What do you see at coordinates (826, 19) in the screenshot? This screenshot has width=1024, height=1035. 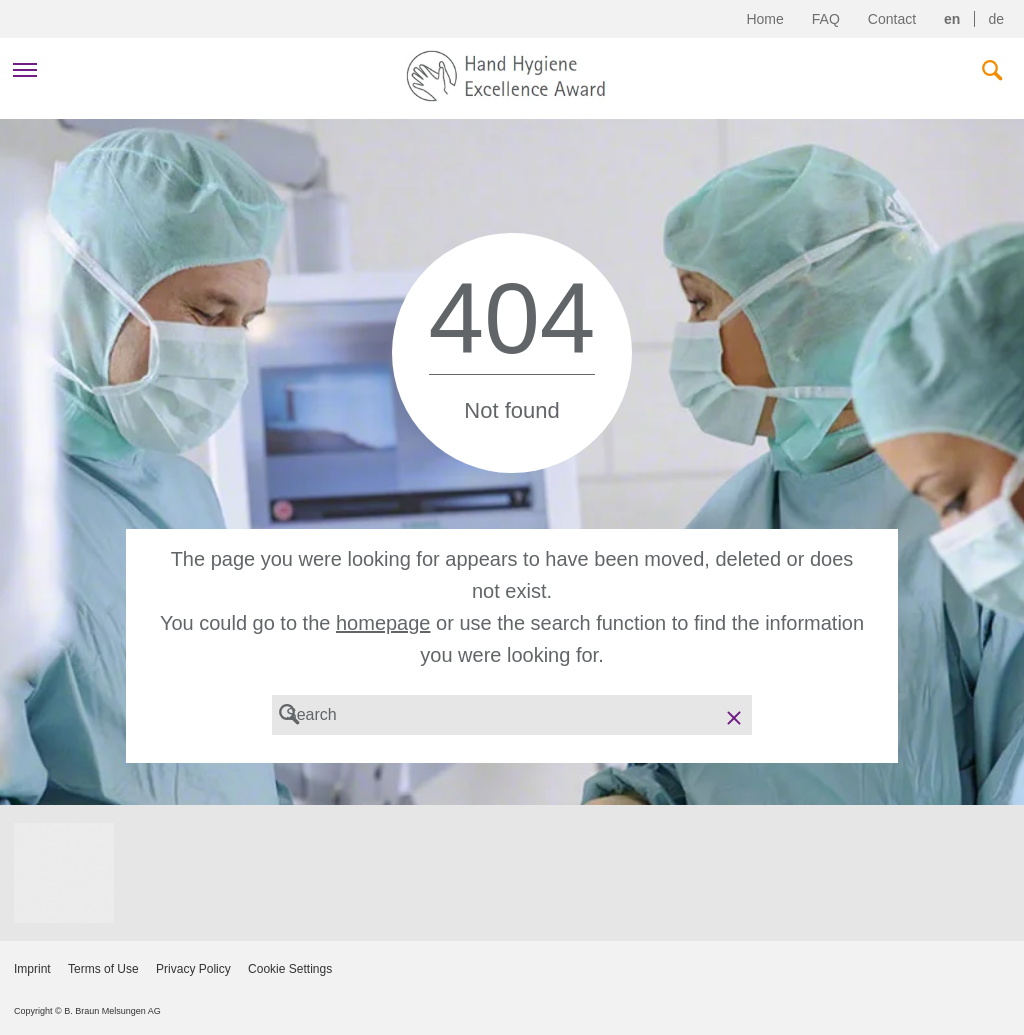 I see `FAQ` at bounding box center [826, 19].